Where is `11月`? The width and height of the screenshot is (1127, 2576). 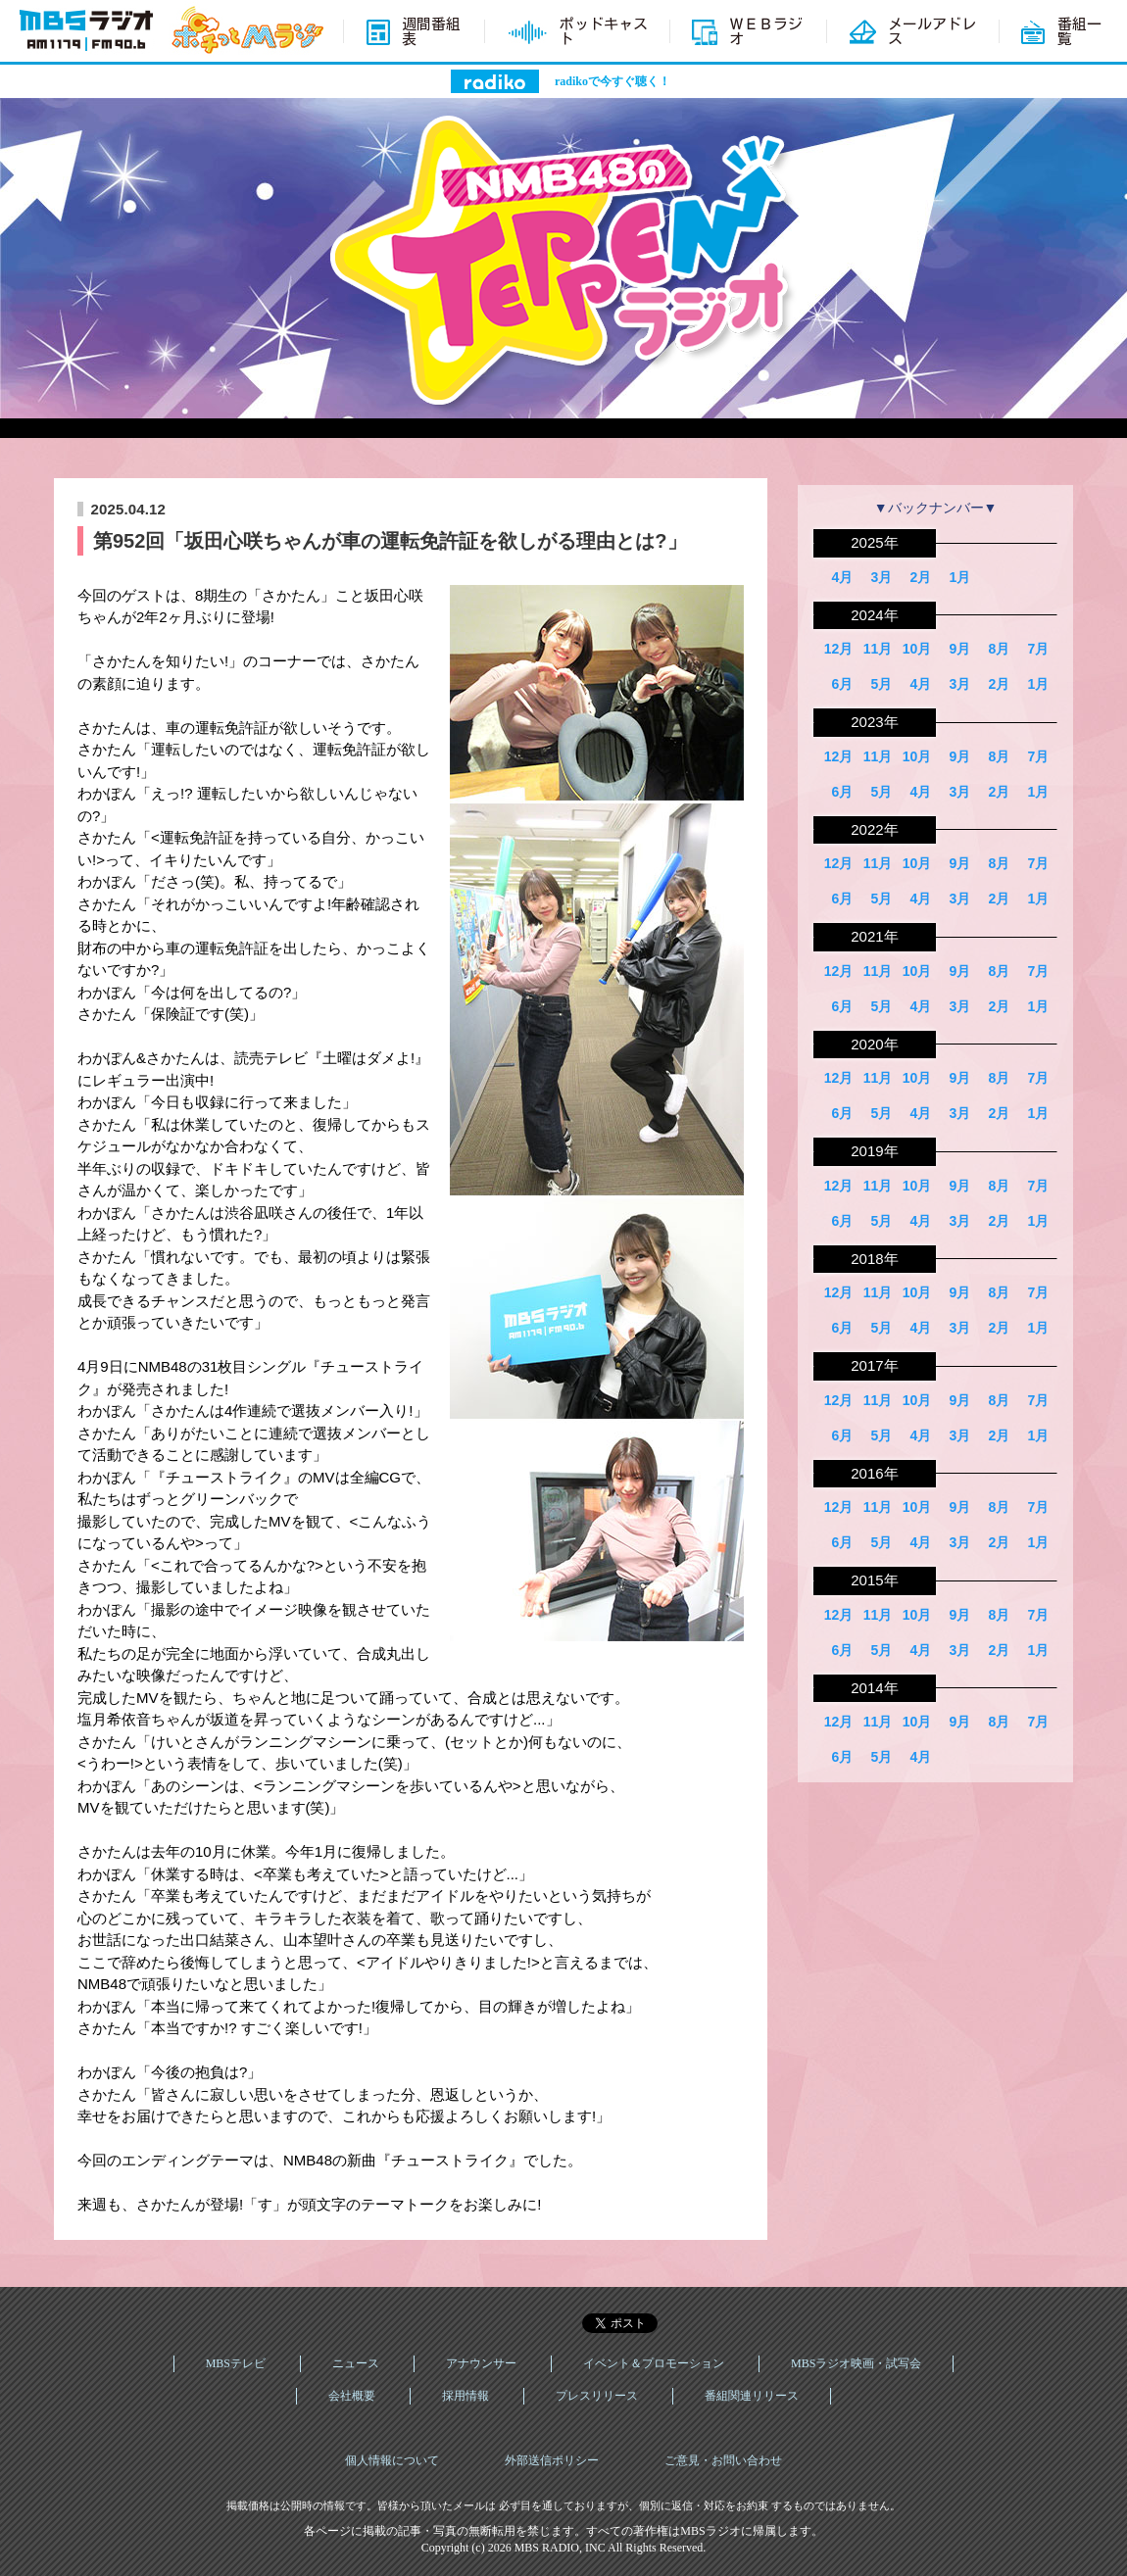 11月 is located at coordinates (878, 648).